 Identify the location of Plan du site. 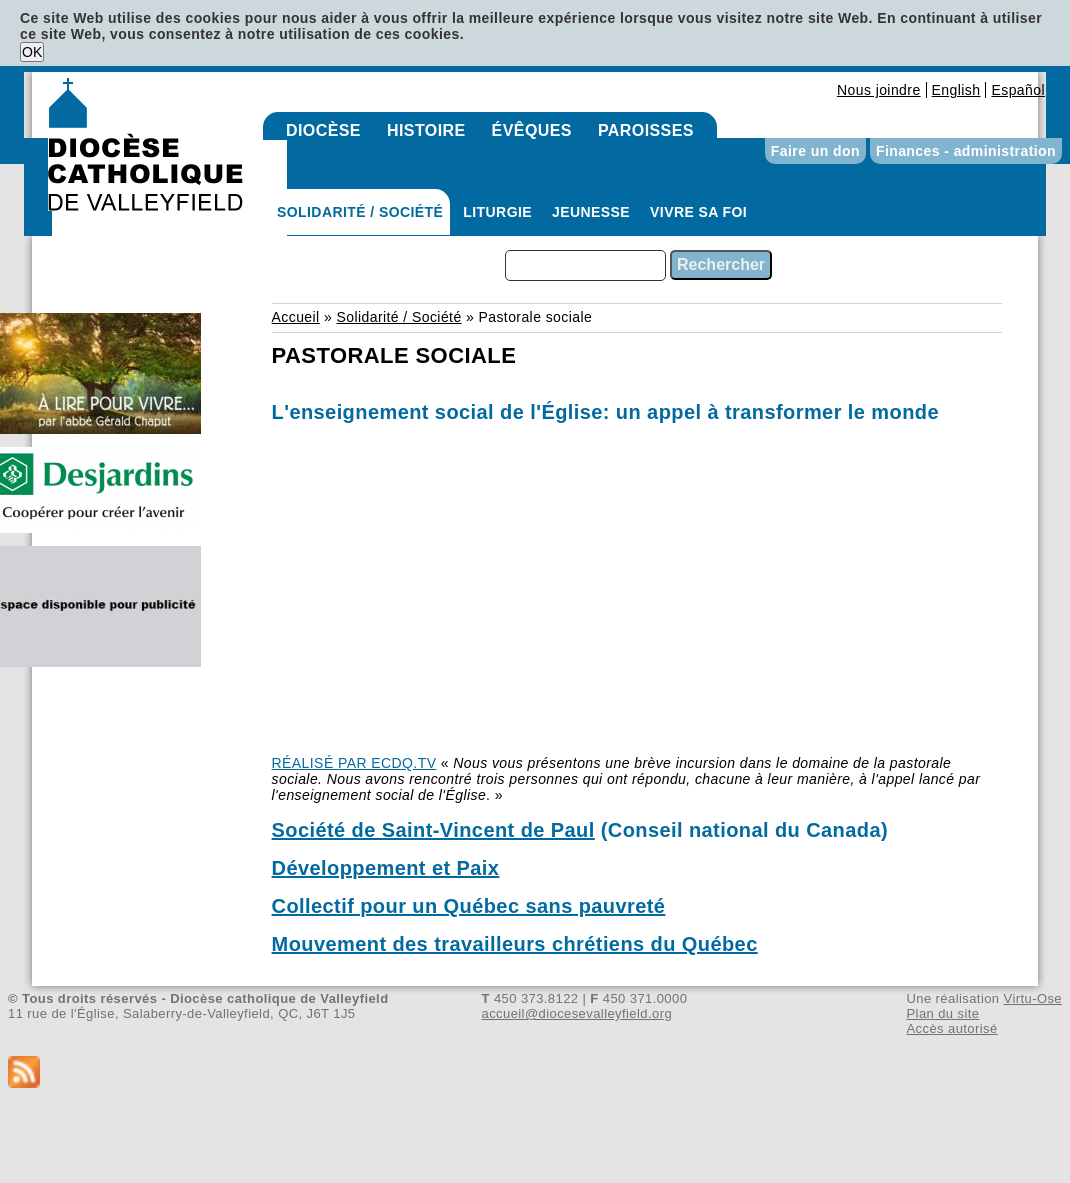
(942, 1013).